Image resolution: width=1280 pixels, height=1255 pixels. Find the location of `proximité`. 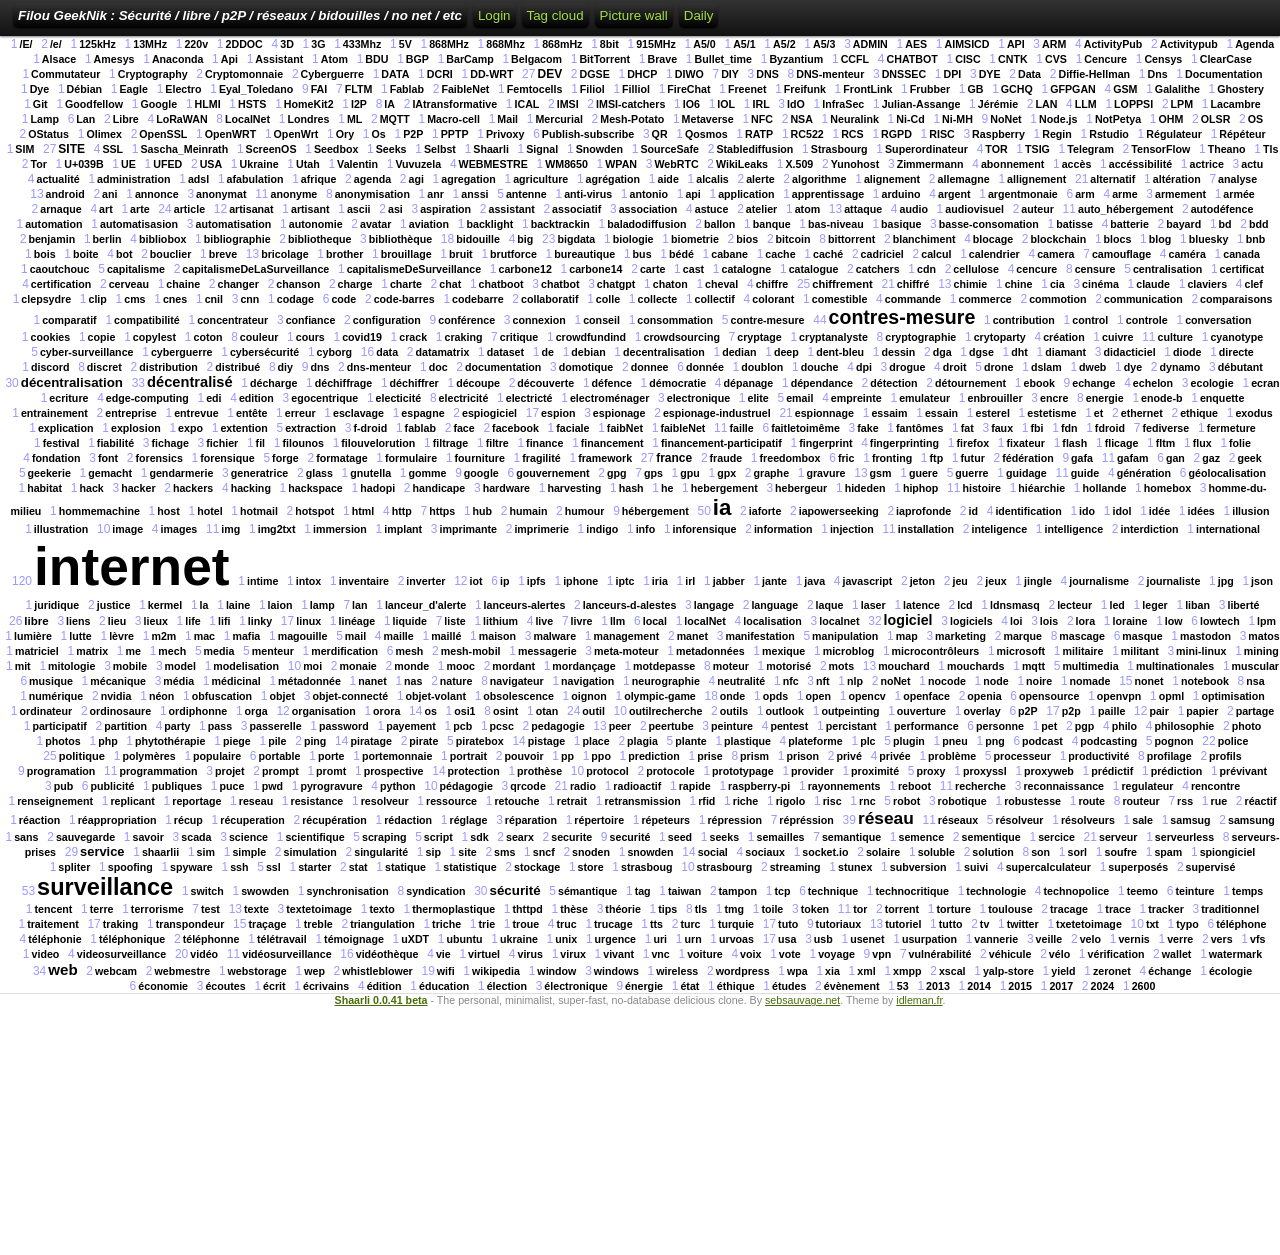

proximité is located at coordinates (875, 771).